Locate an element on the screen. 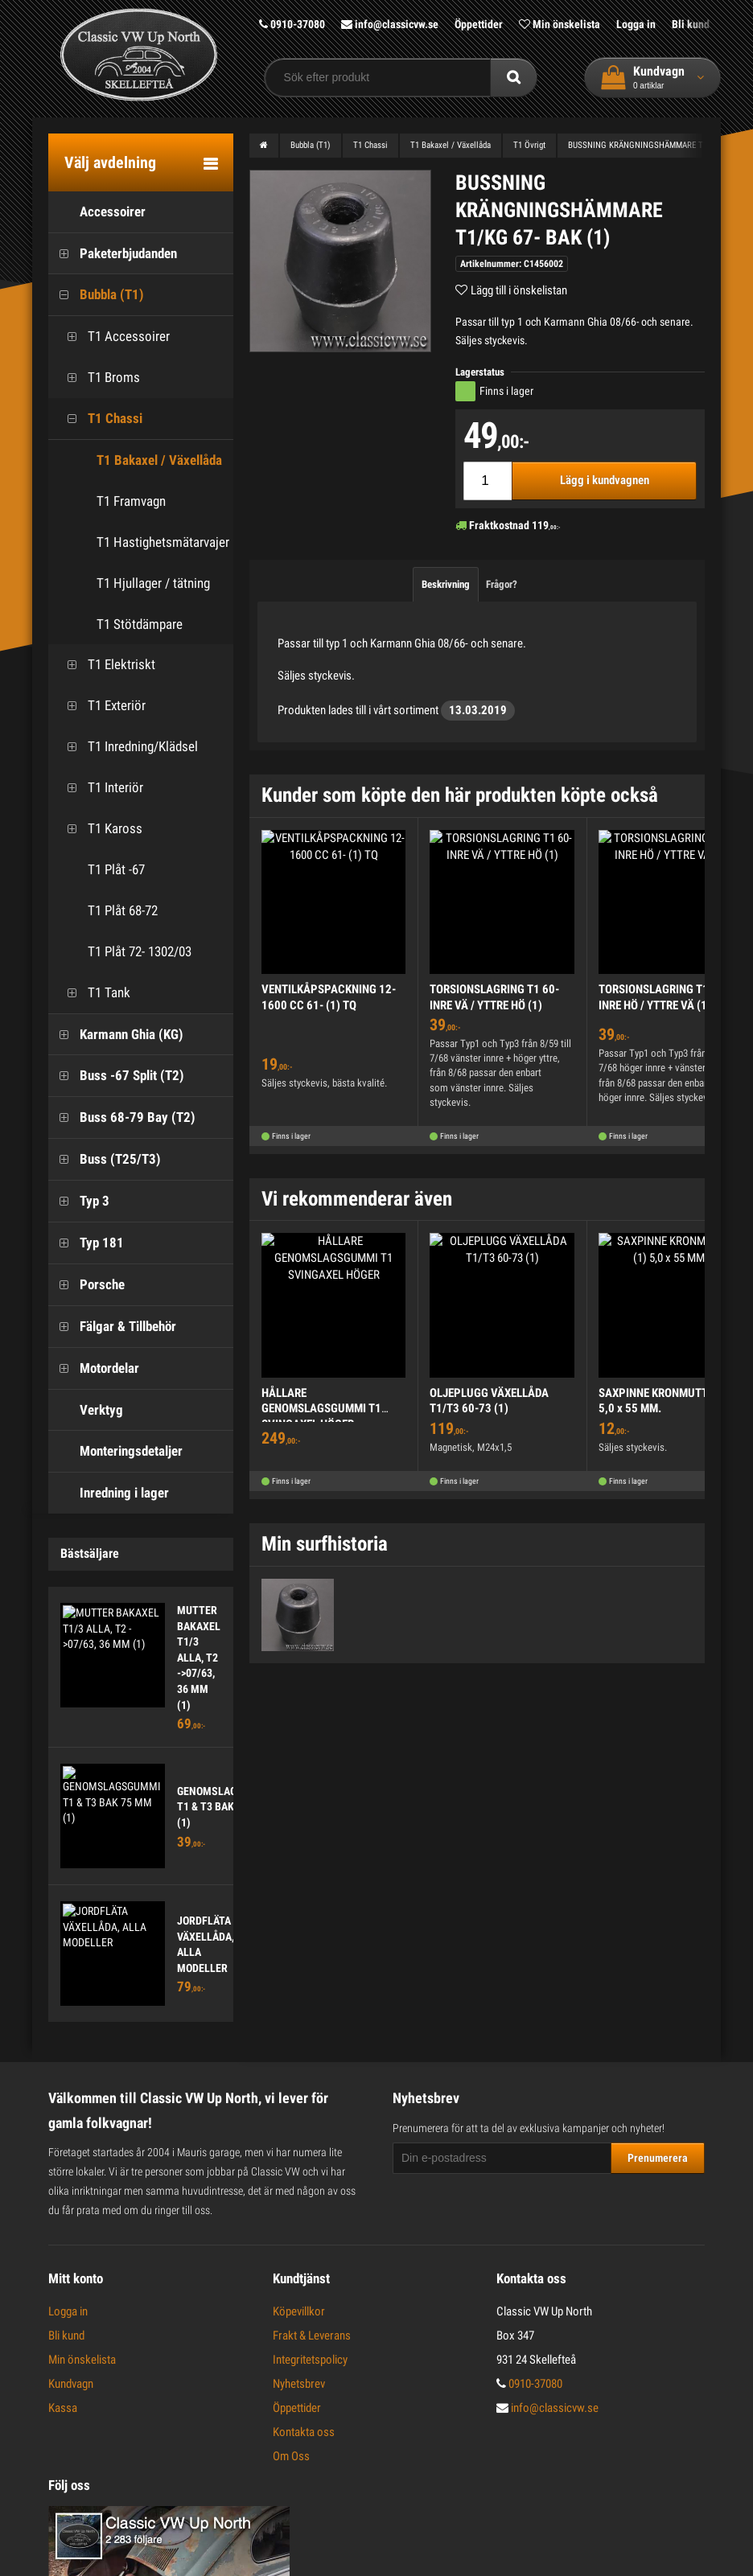 This screenshot has width=753, height=2576. Karmann Ghia (KG) is located at coordinates (115, 1034).